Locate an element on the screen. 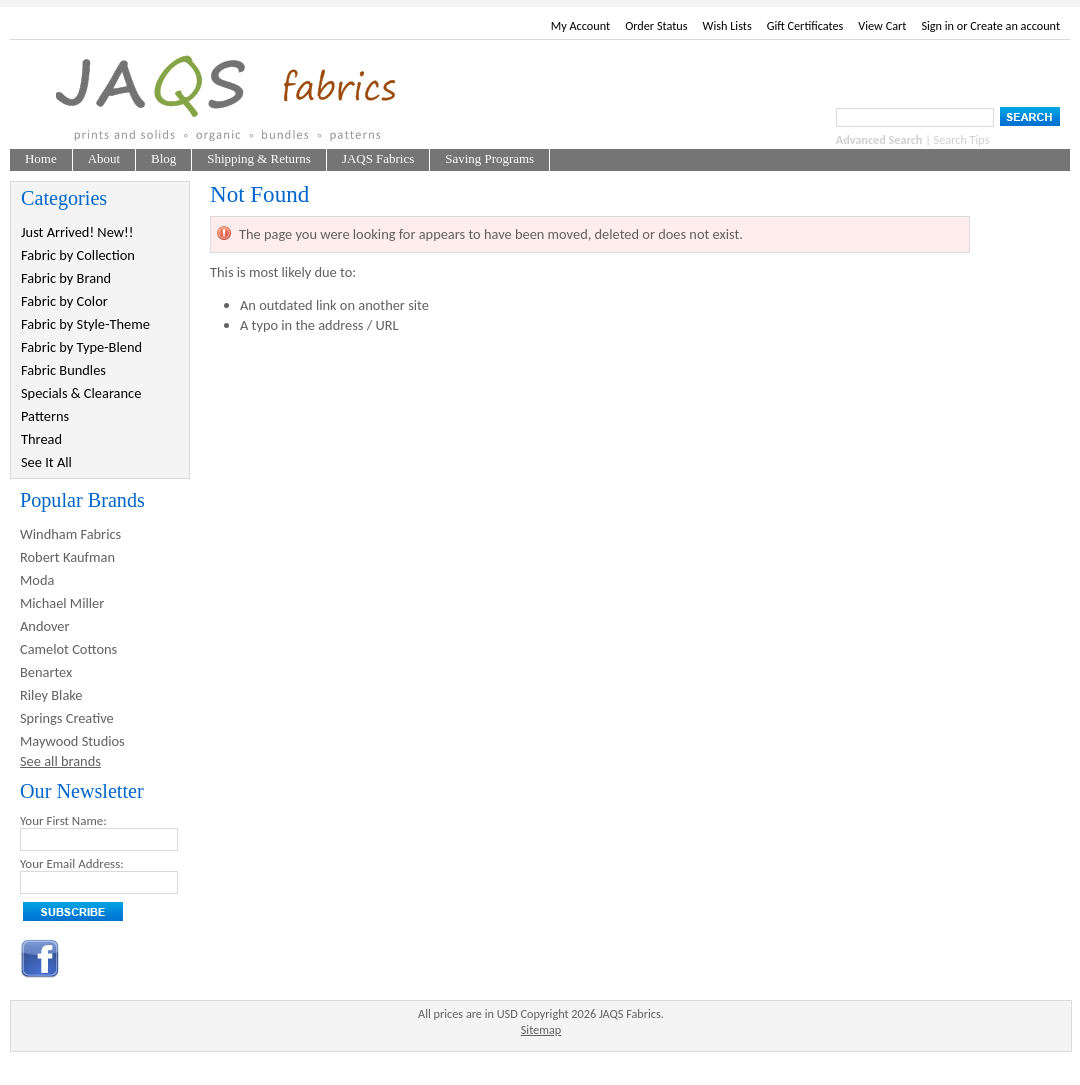 The image size is (1080, 1085). Springs Creative is located at coordinates (67, 718).